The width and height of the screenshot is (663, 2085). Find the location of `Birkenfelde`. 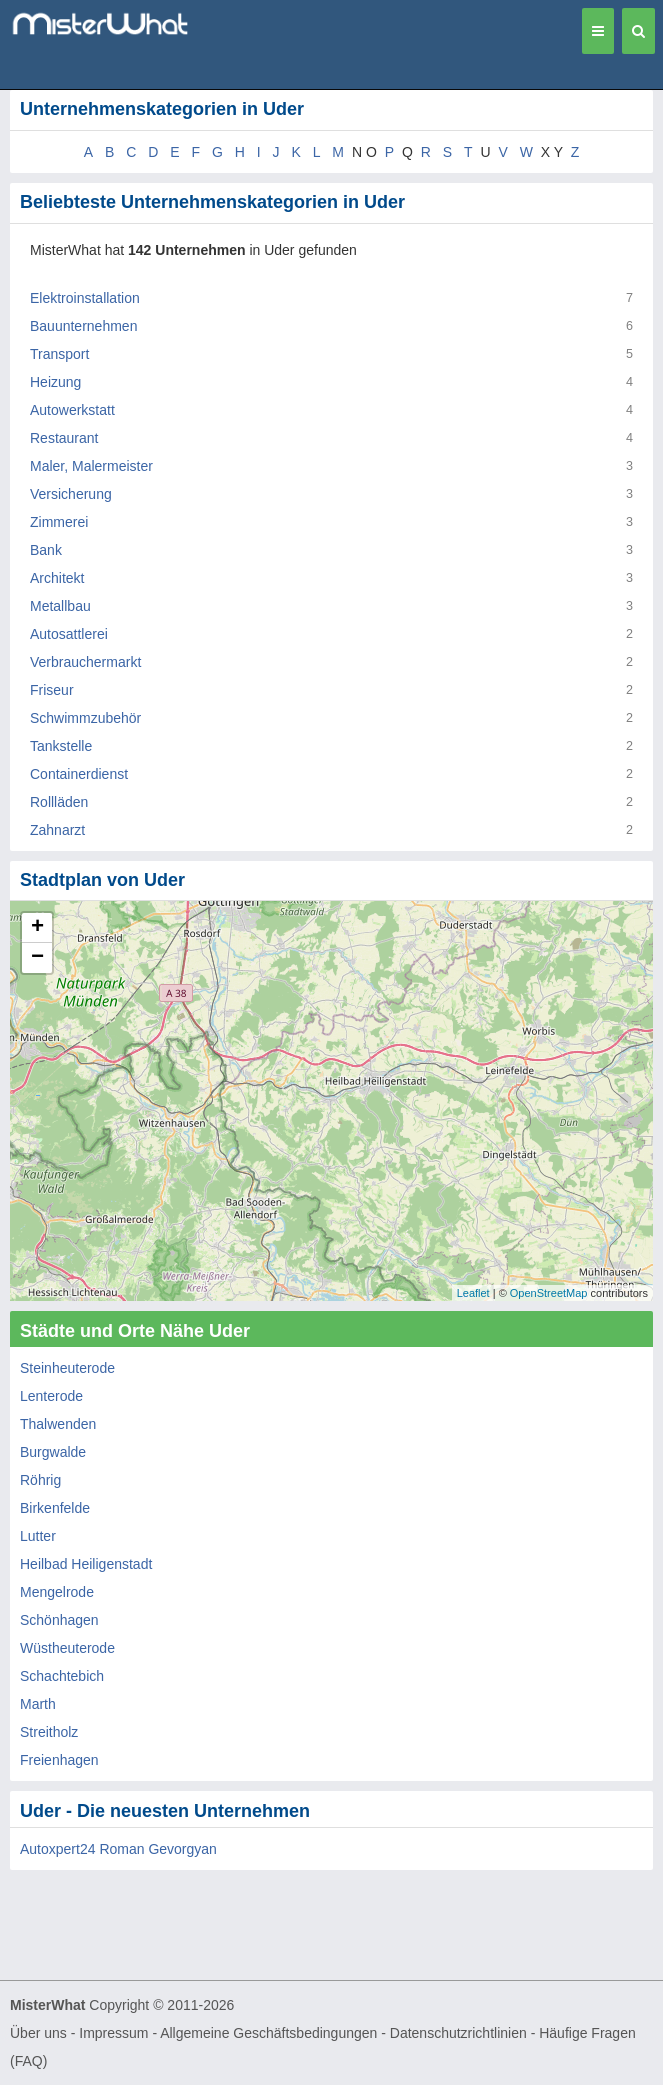

Birkenfelde is located at coordinates (55, 1508).